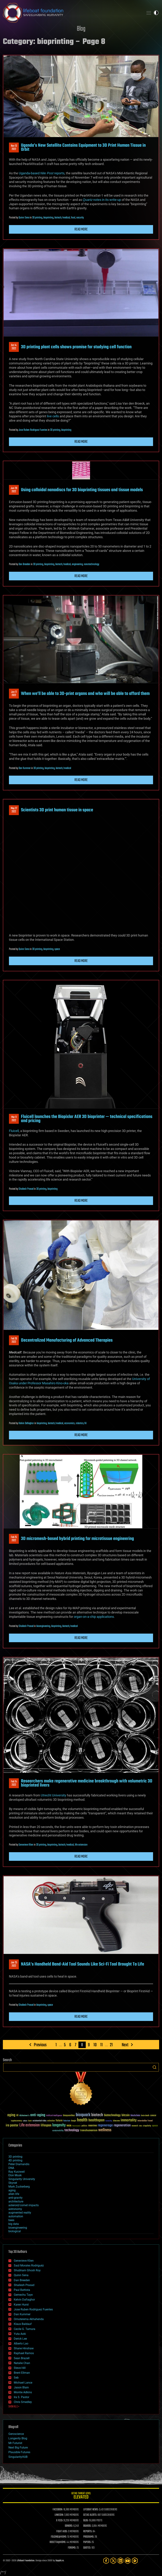 This screenshot has width=162, height=2576. What do you see at coordinates (82, 2120) in the screenshot?
I see `health [health (193 items)]` at bounding box center [82, 2120].